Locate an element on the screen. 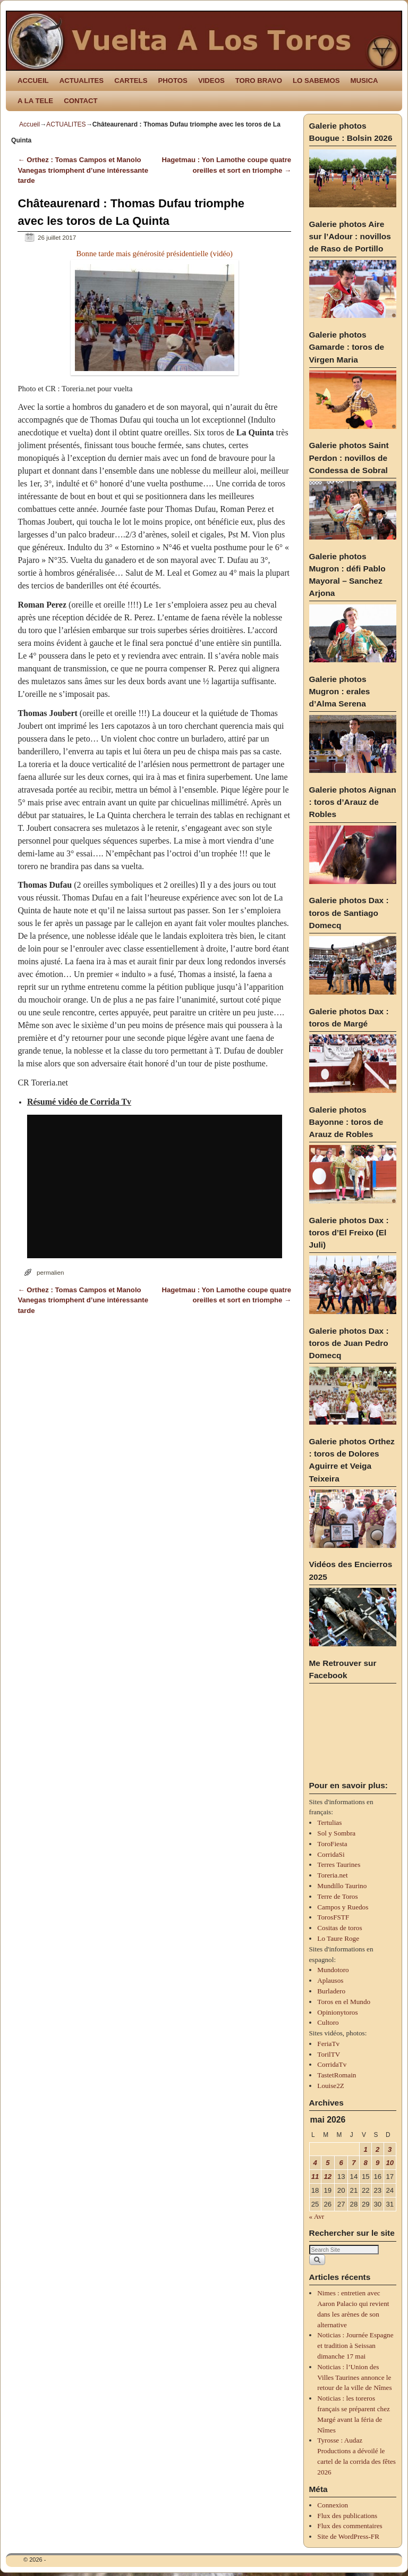 The width and height of the screenshot is (408, 2576). Connexion is located at coordinates (332, 2505).